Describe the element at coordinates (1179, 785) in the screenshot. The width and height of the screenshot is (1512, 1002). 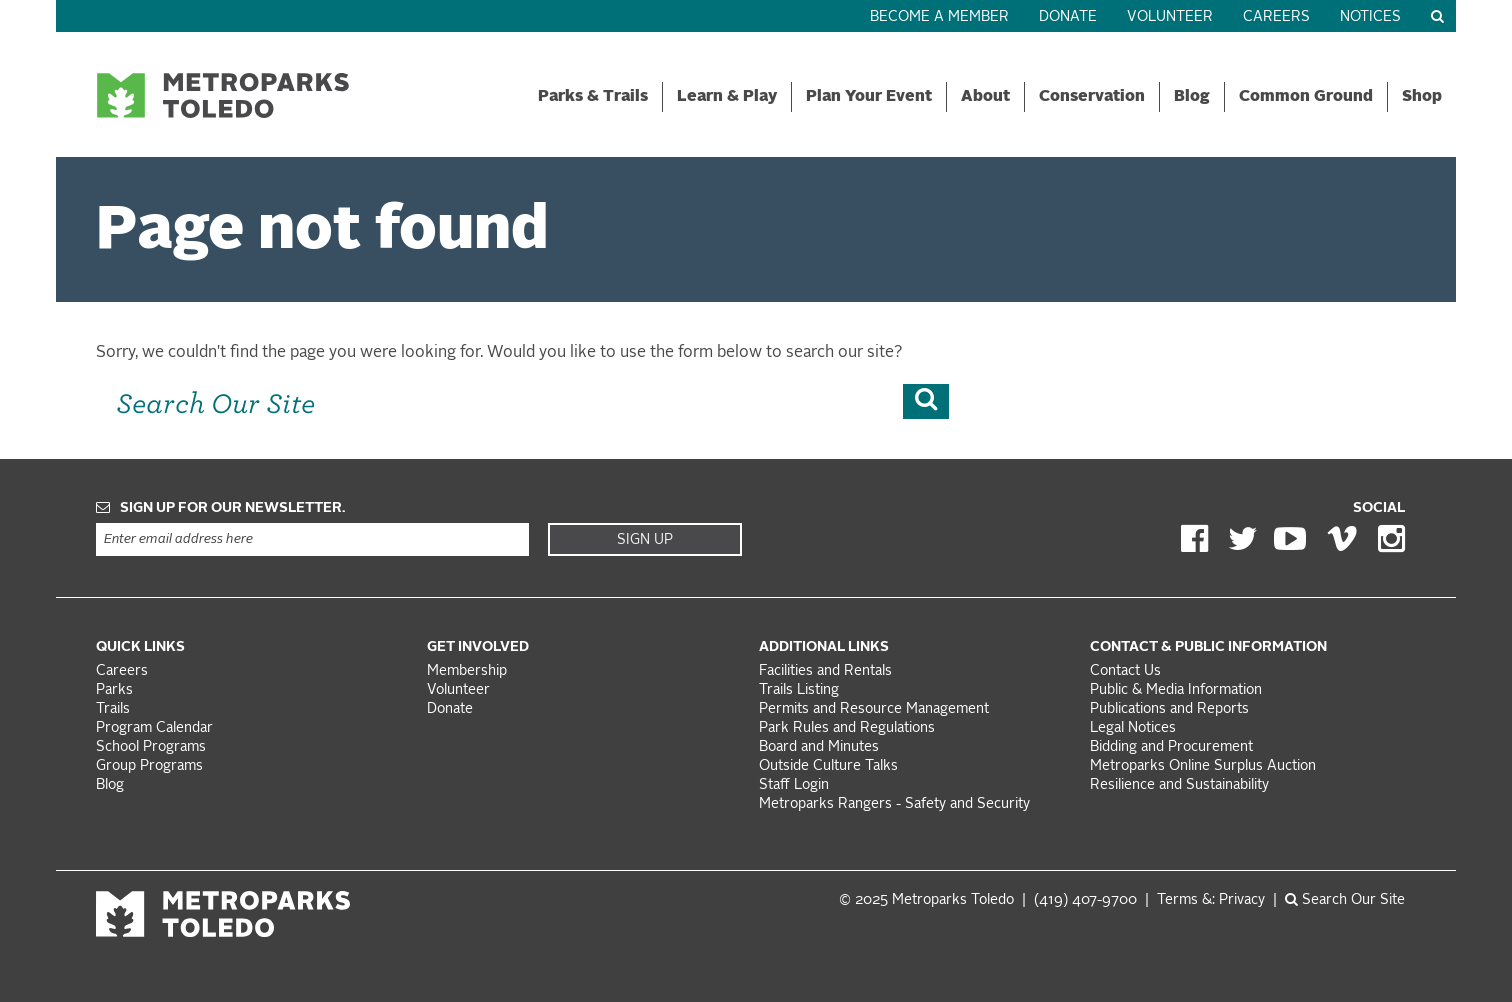
I see `Resilience and Sustainability` at that location.